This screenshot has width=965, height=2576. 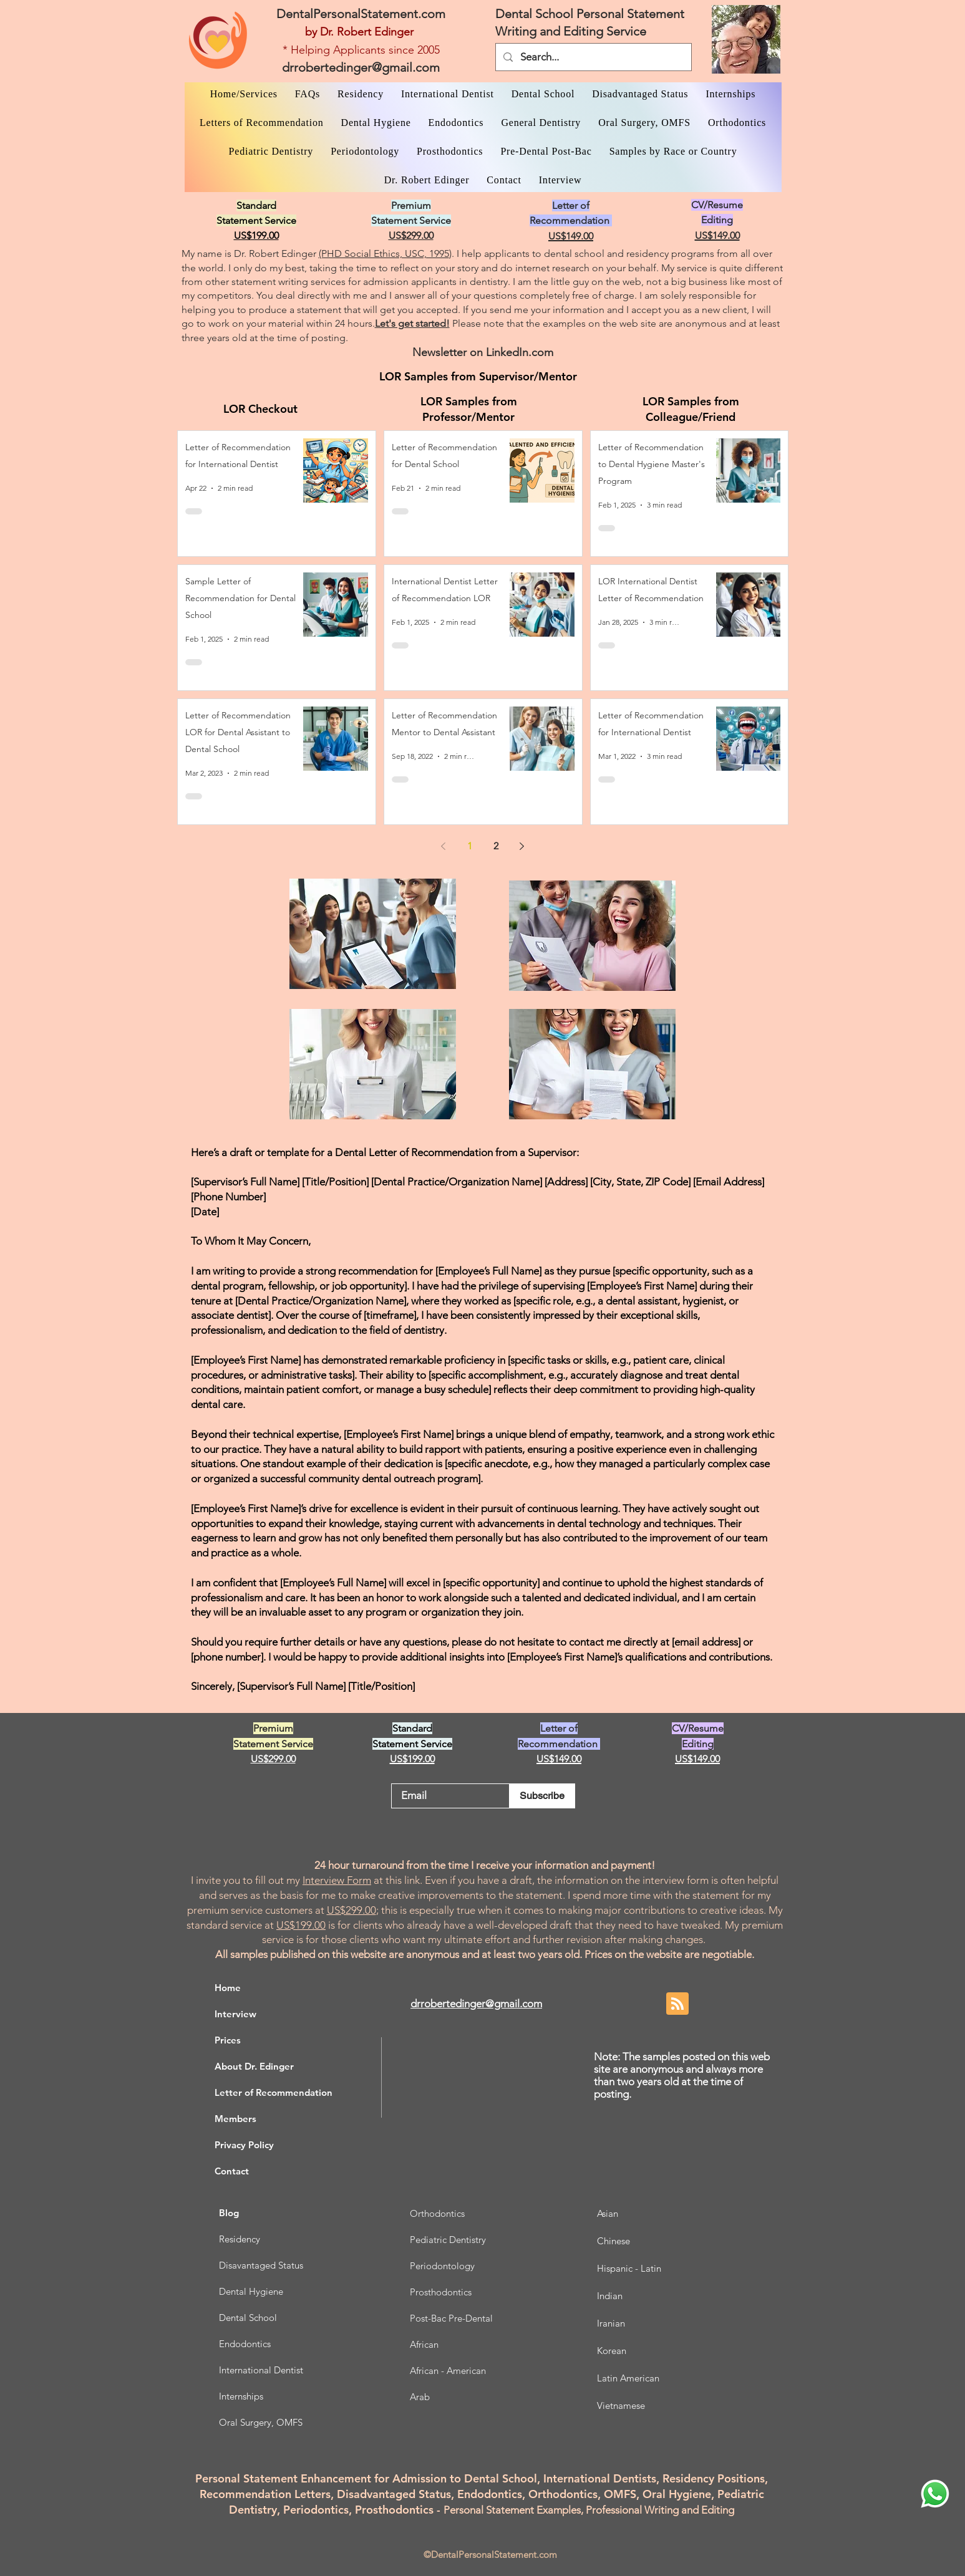 What do you see at coordinates (235, 2014) in the screenshot?
I see `Interview` at bounding box center [235, 2014].